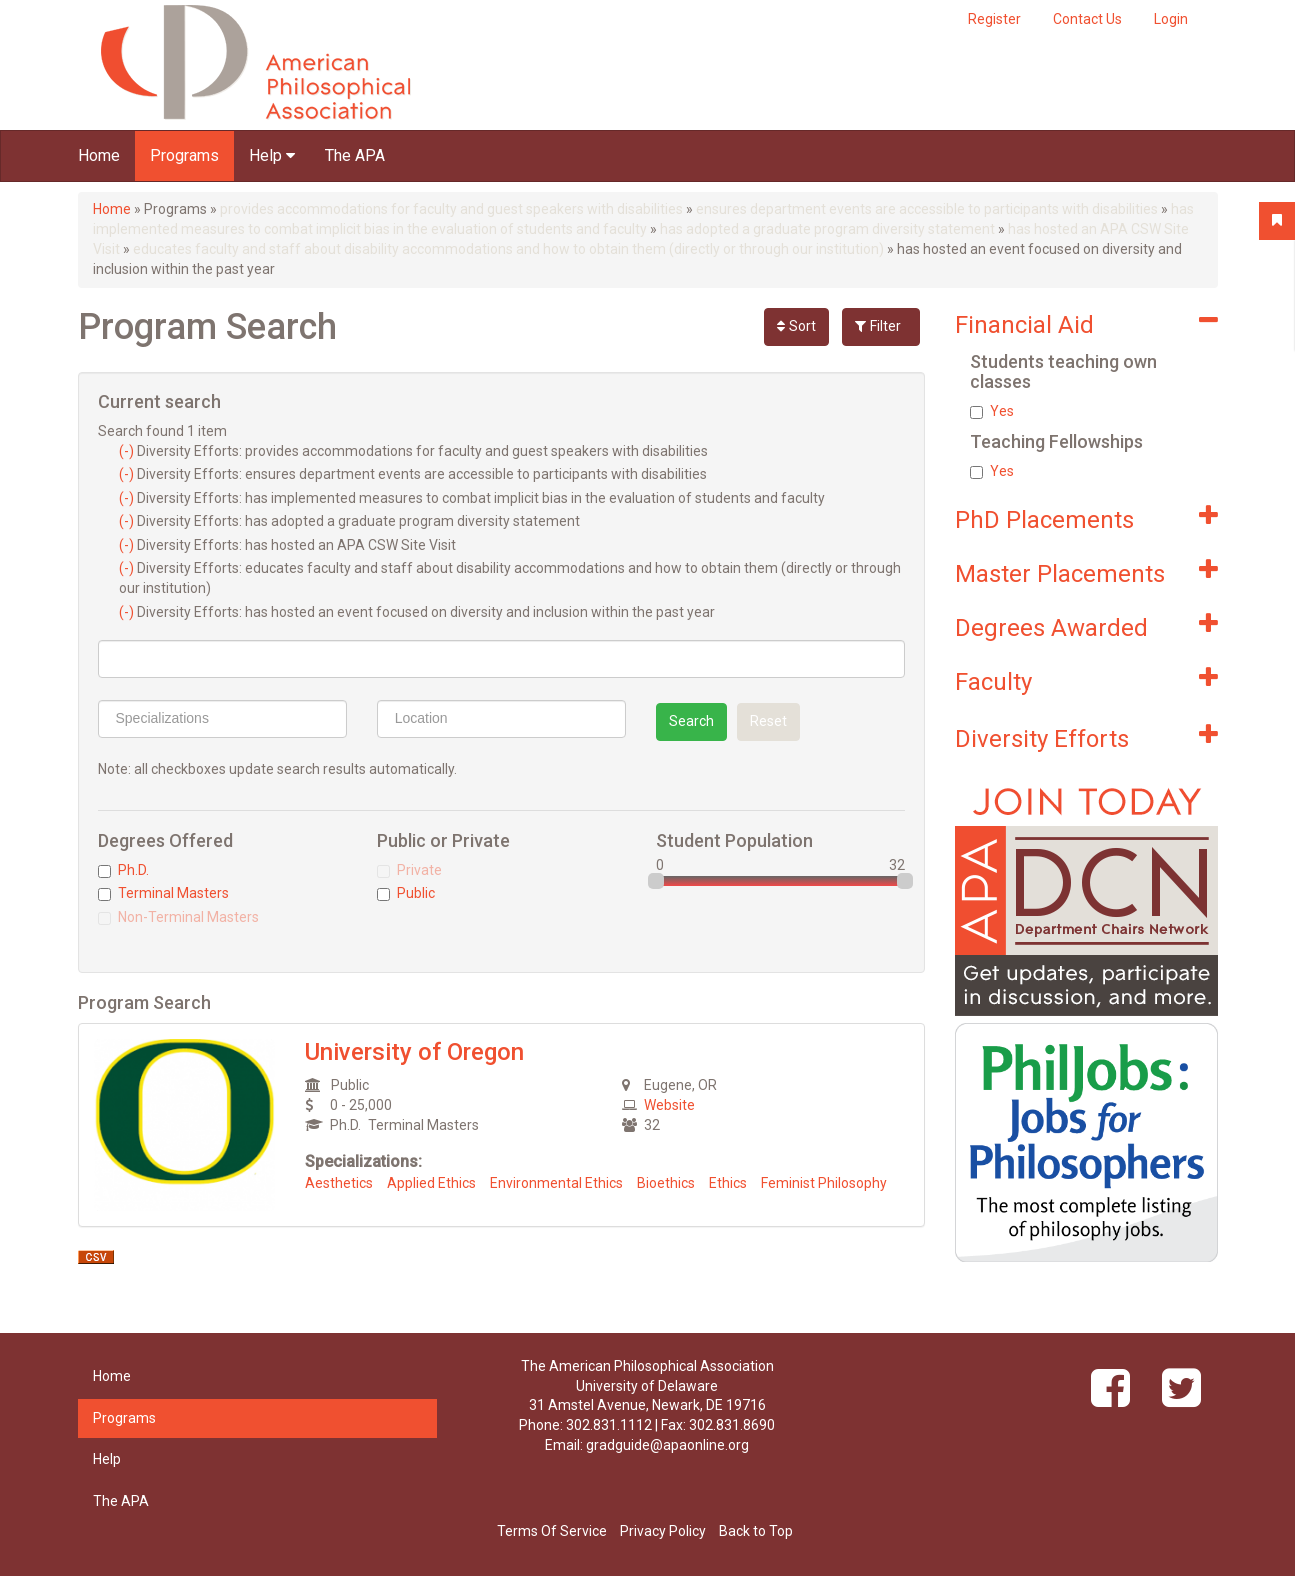 This screenshot has height=1576, width=1295. What do you see at coordinates (508, 249) in the screenshot?
I see `educates faculty and staff about disability accommodations and how to obtain them (directly or through our institution)` at bounding box center [508, 249].